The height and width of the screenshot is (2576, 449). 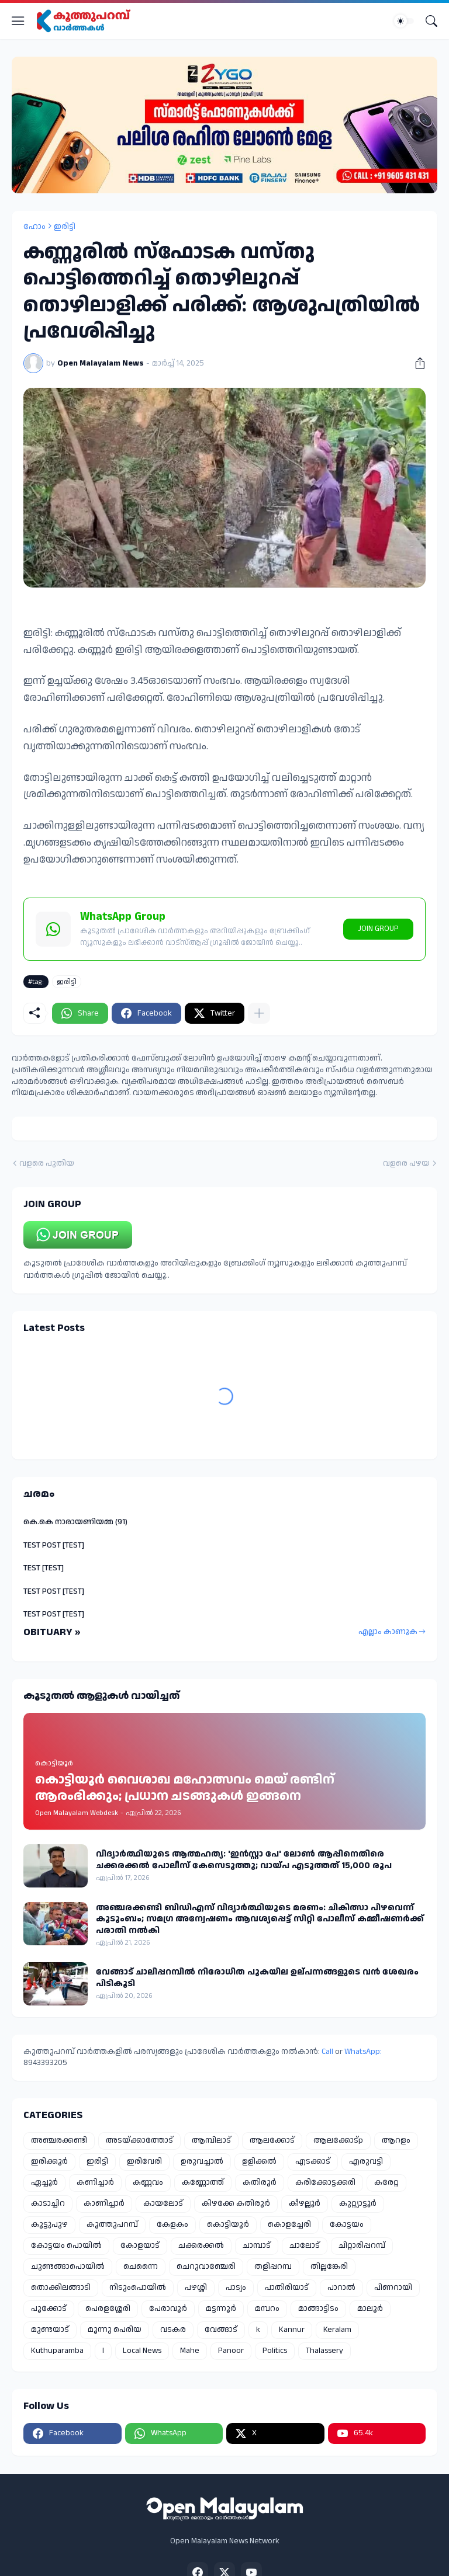 I want to click on കോളയാട്, so click(x=140, y=2245).